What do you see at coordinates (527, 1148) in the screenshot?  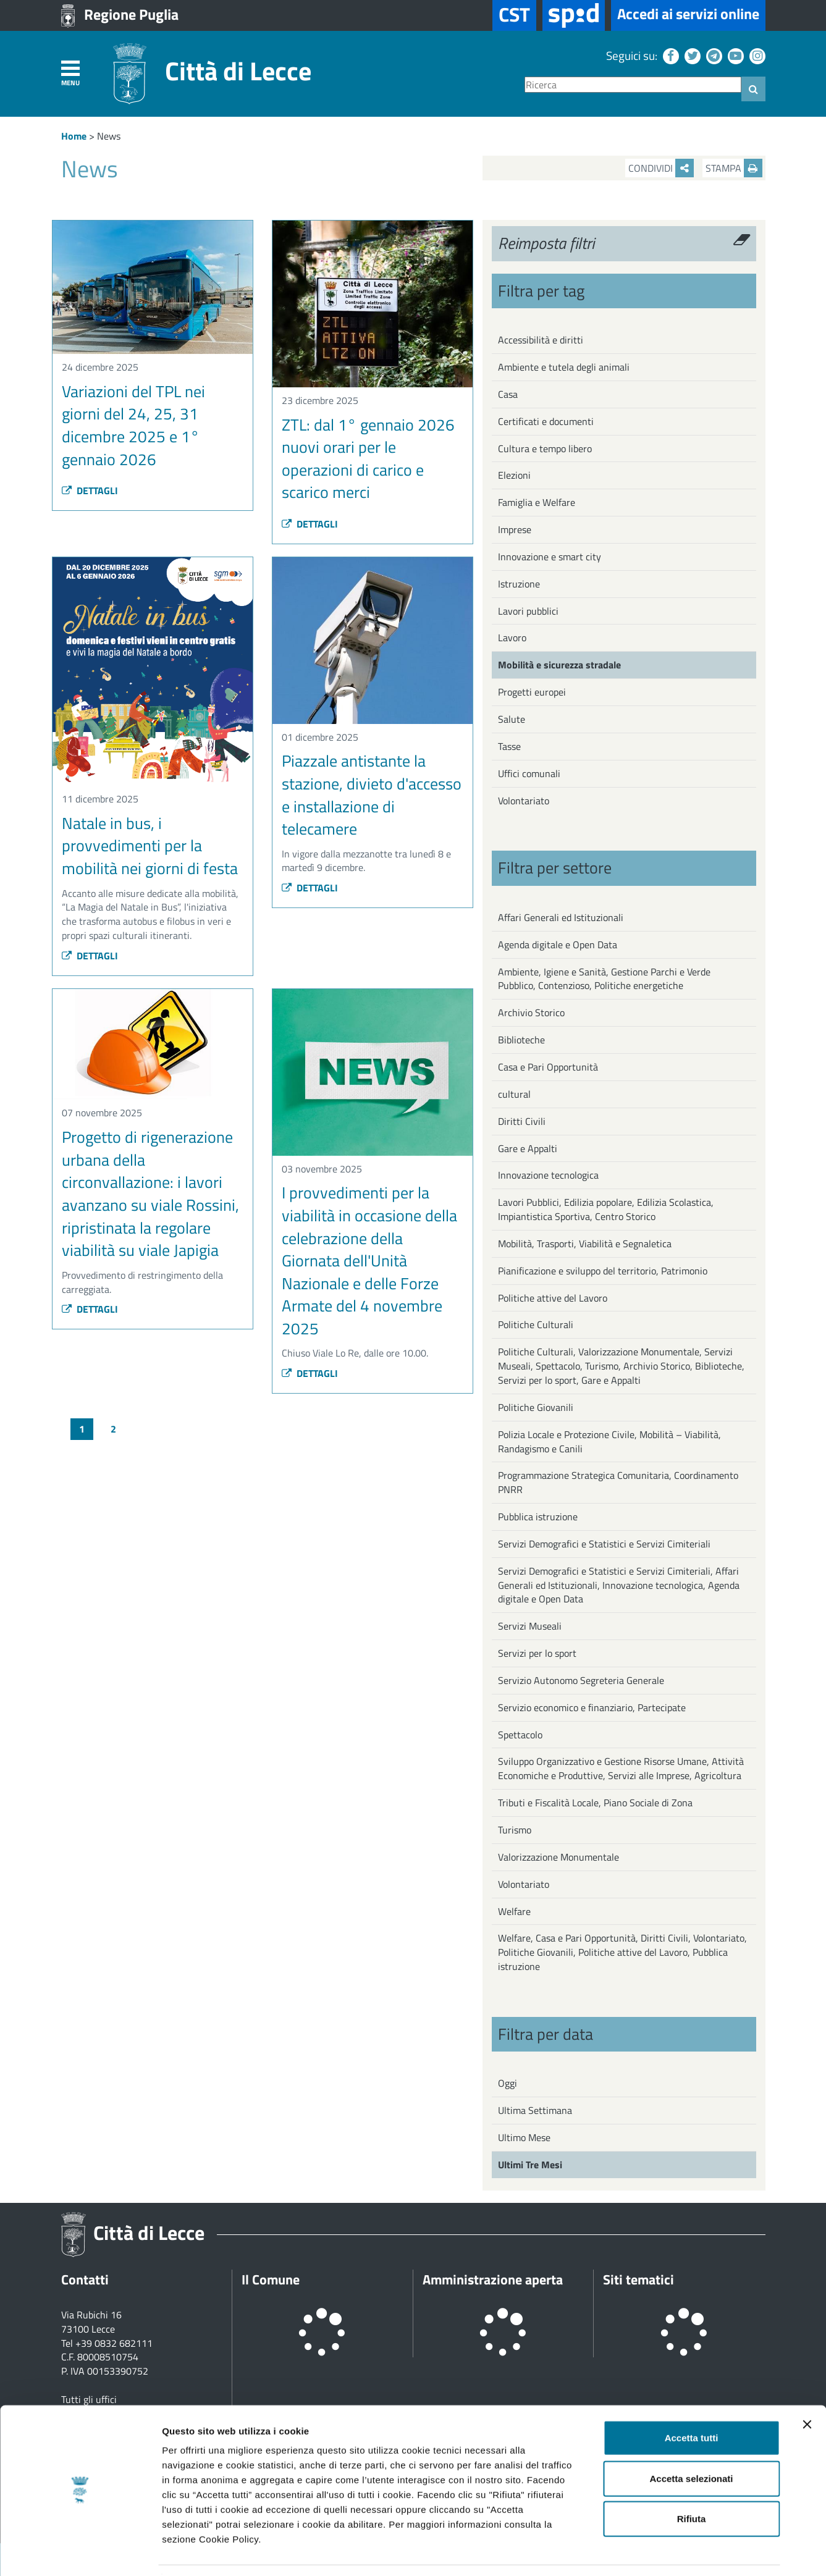 I see `Gare e Appalti` at bounding box center [527, 1148].